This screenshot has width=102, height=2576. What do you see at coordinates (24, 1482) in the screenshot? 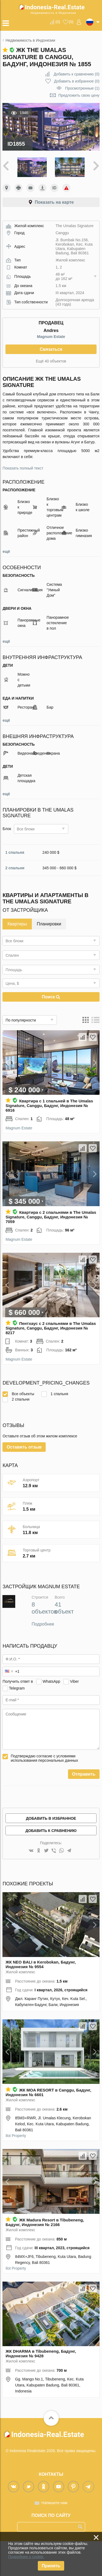
I see `Оставить отзыв` at bounding box center [24, 1482].